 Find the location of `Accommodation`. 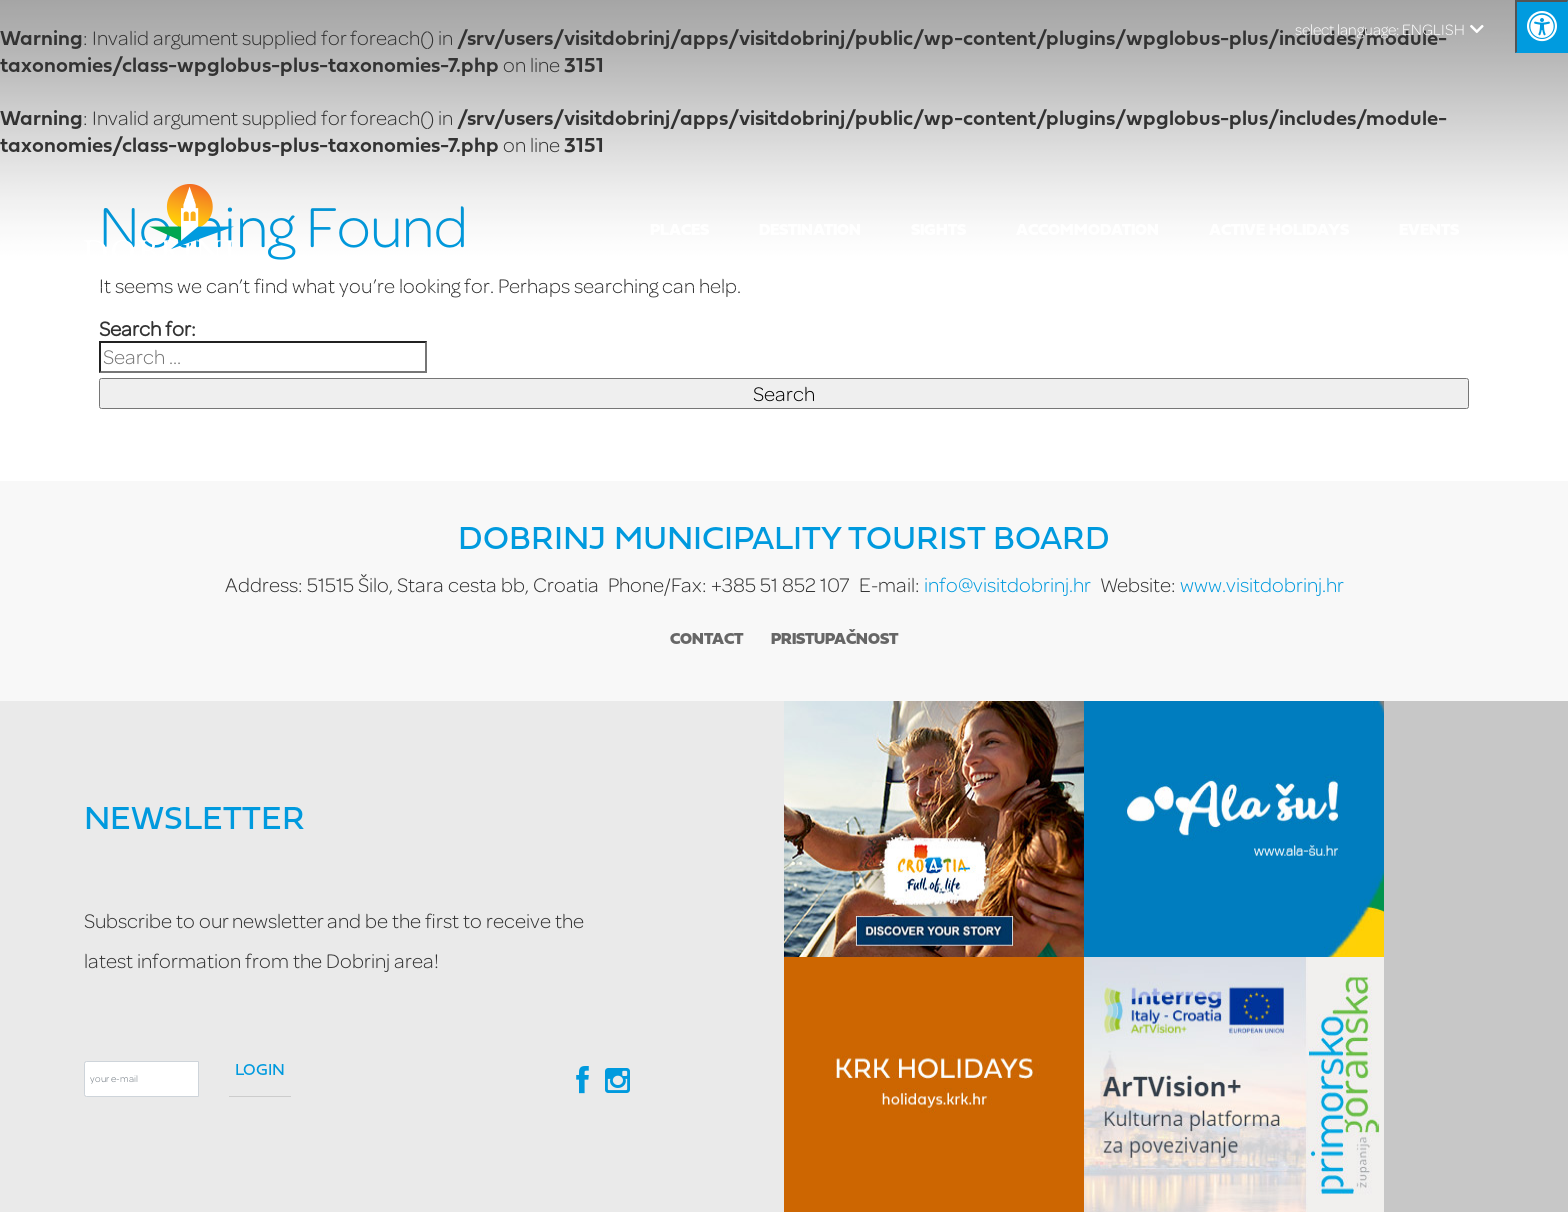

Accommodation is located at coordinates (1087, 231).